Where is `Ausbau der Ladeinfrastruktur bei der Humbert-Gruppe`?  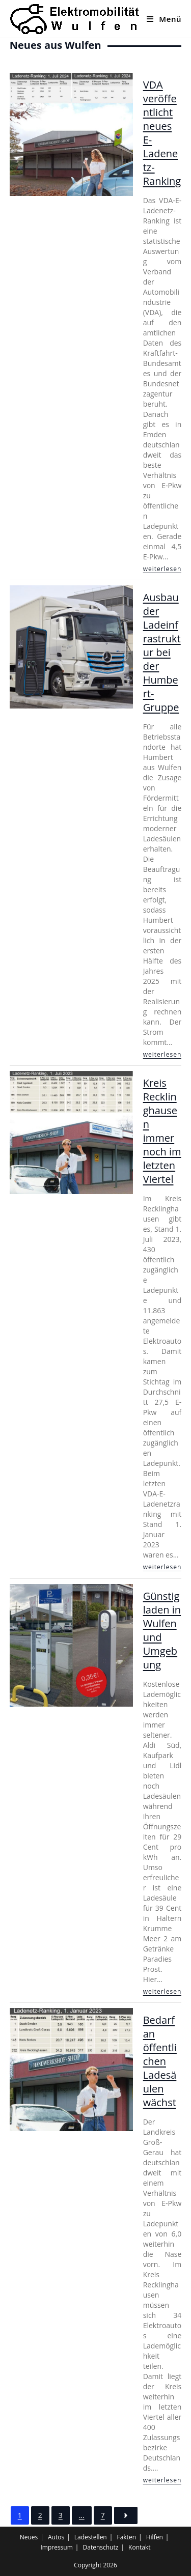 Ausbau der Ladeinfrastruktur bei der Humbert-Gruppe is located at coordinates (162, 652).